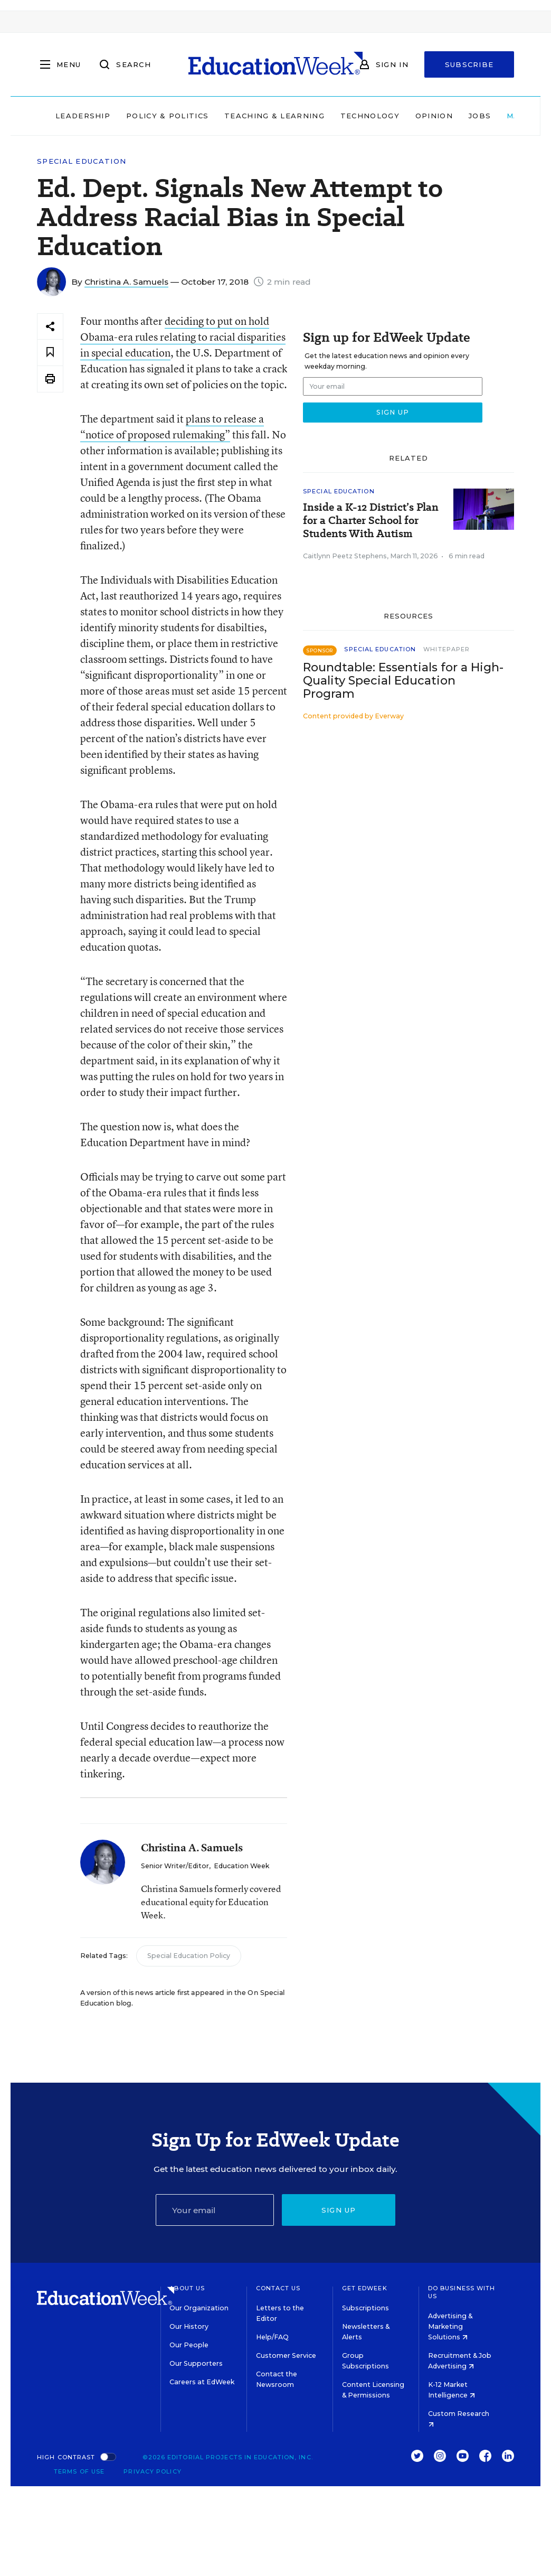 This screenshot has width=551, height=2576. Describe the element at coordinates (50, 353) in the screenshot. I see `[Save to favorites]` at that location.